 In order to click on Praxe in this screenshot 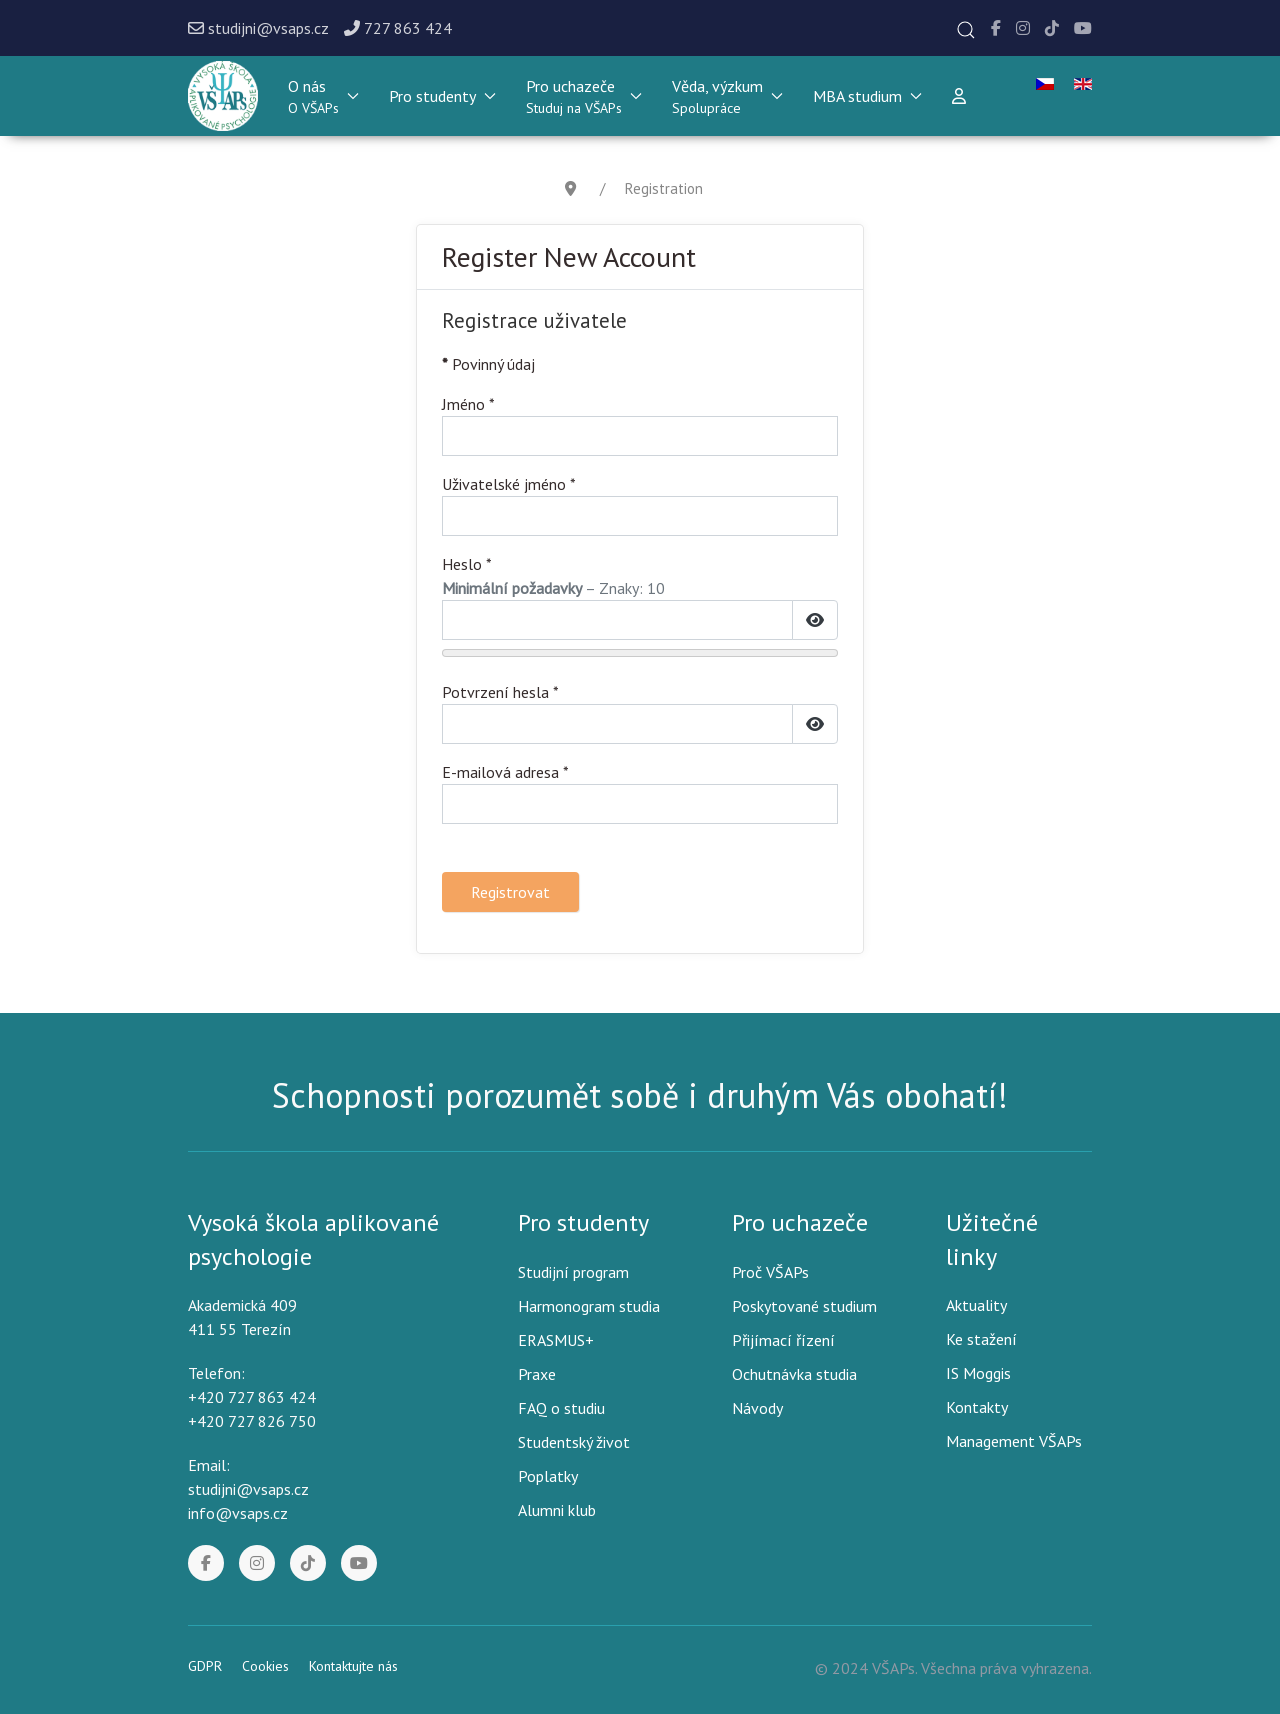, I will do `click(537, 1374)`.